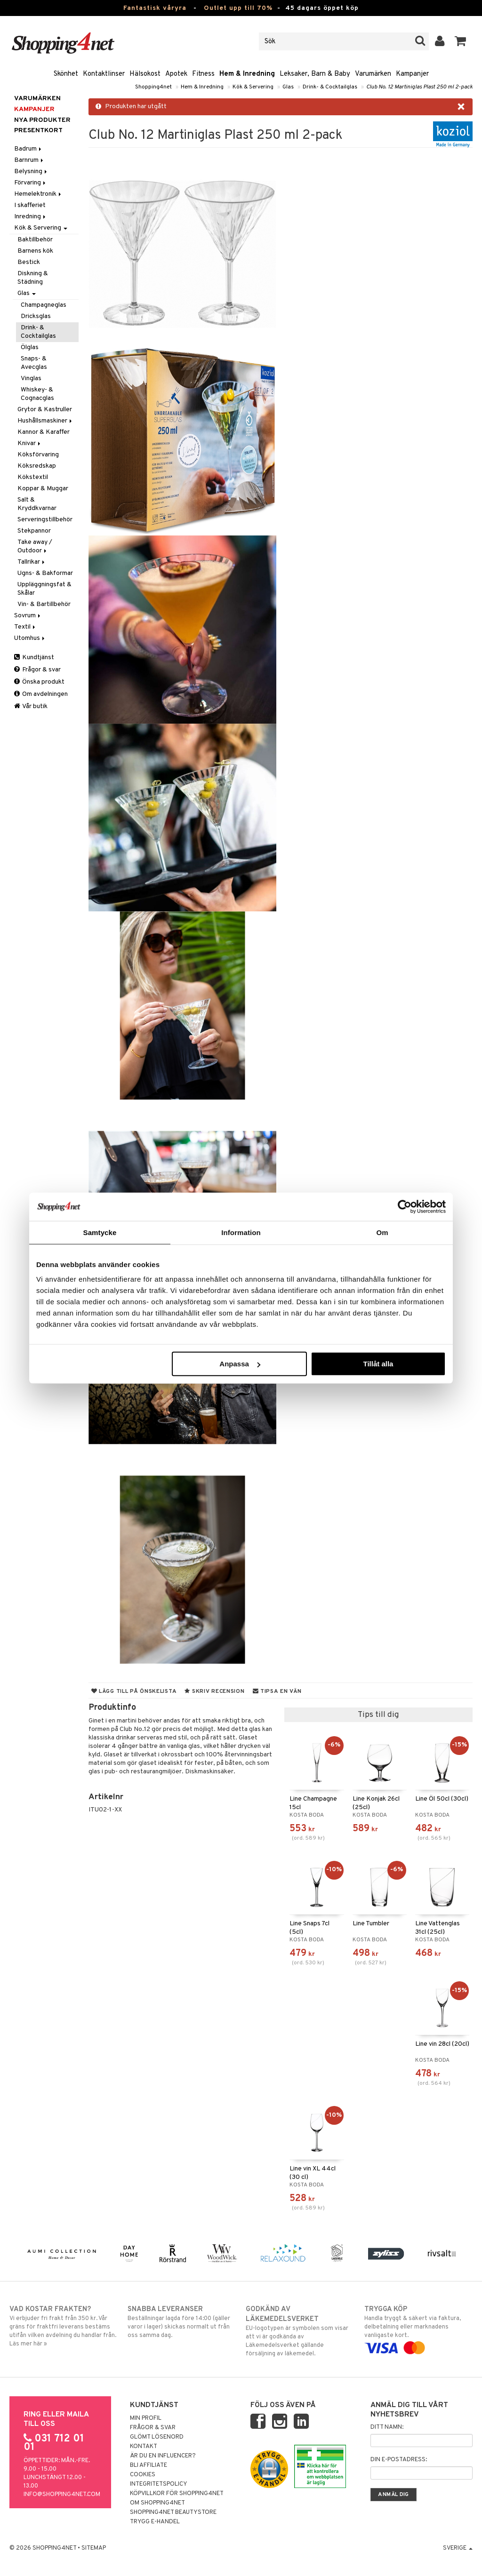 The width and height of the screenshot is (482, 2576). Describe the element at coordinates (29, 160) in the screenshot. I see `Barnrum` at that location.